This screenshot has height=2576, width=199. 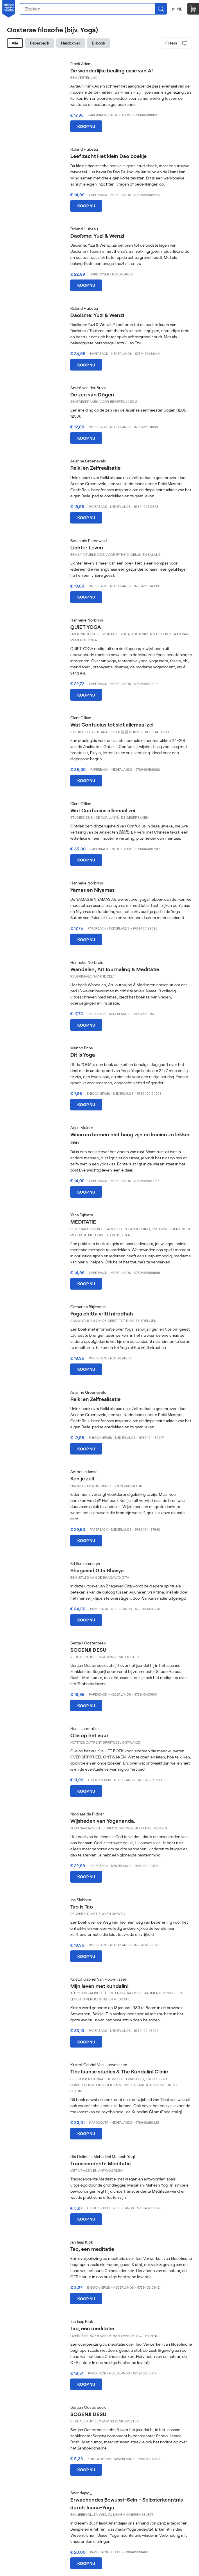 What do you see at coordinates (82, 1478) in the screenshot?
I see `Ken je zelf` at bounding box center [82, 1478].